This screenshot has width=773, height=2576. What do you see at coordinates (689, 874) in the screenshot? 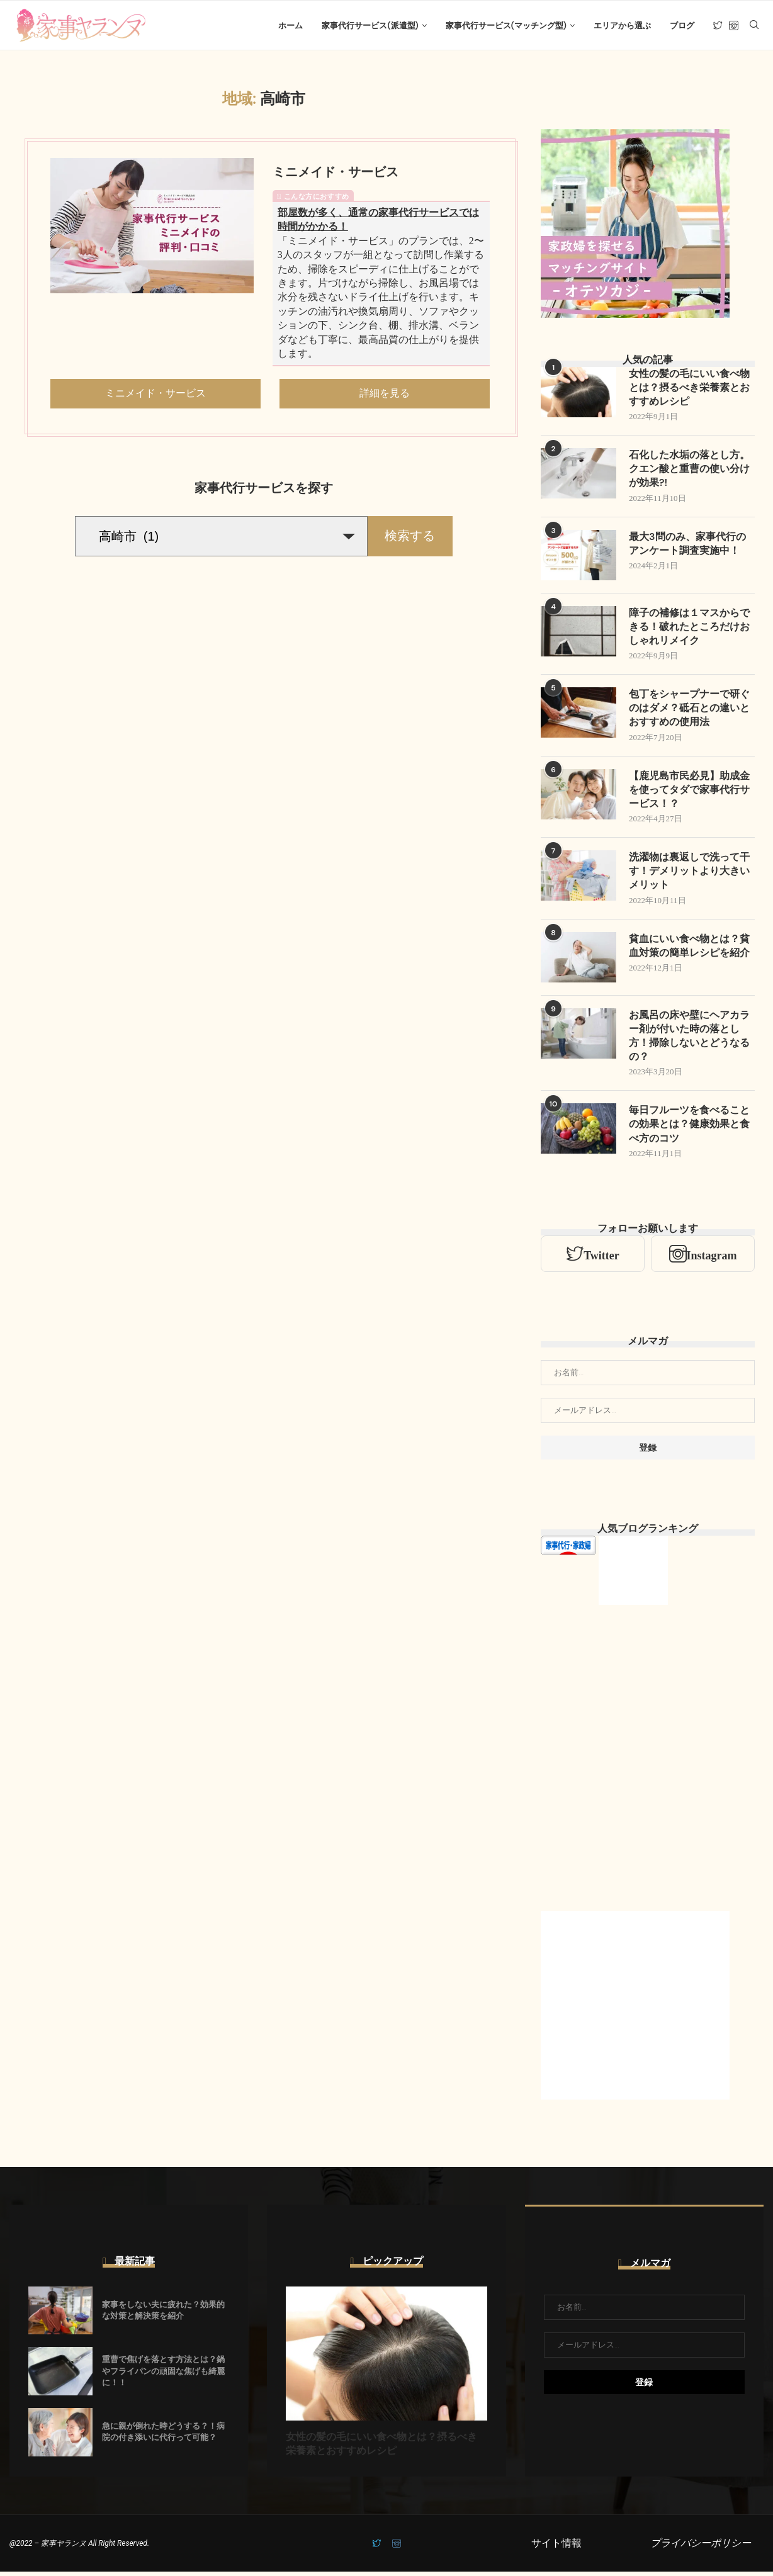
I see `洗濯物は裏返しで洗って干す！デメリットより大きいメリット` at bounding box center [689, 874].